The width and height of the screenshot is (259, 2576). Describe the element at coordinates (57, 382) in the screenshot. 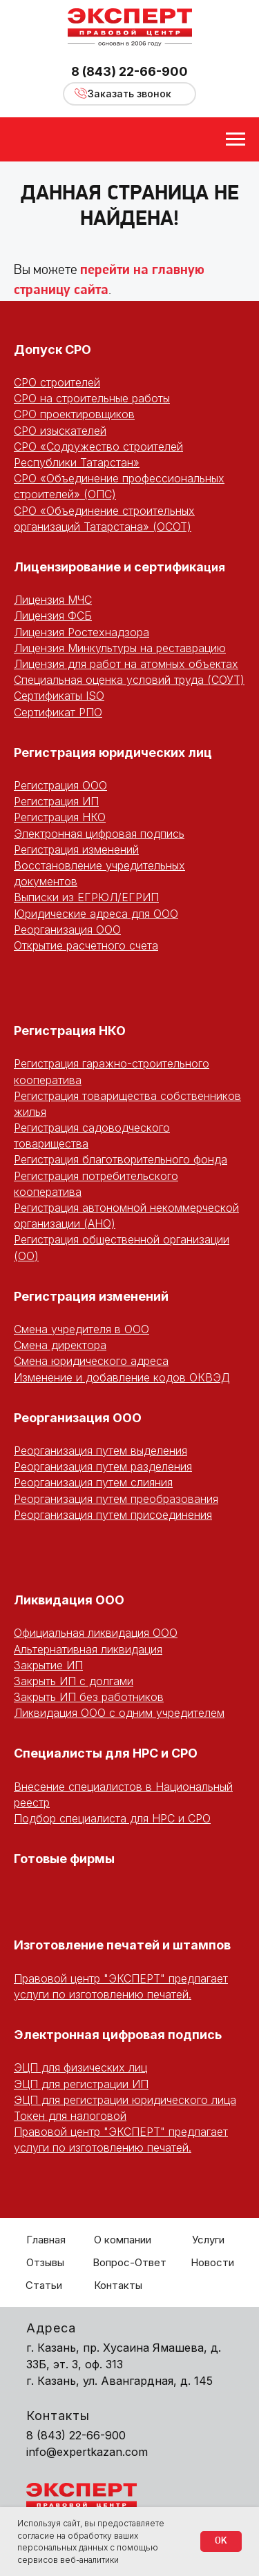

I see `СРО строителей` at that location.